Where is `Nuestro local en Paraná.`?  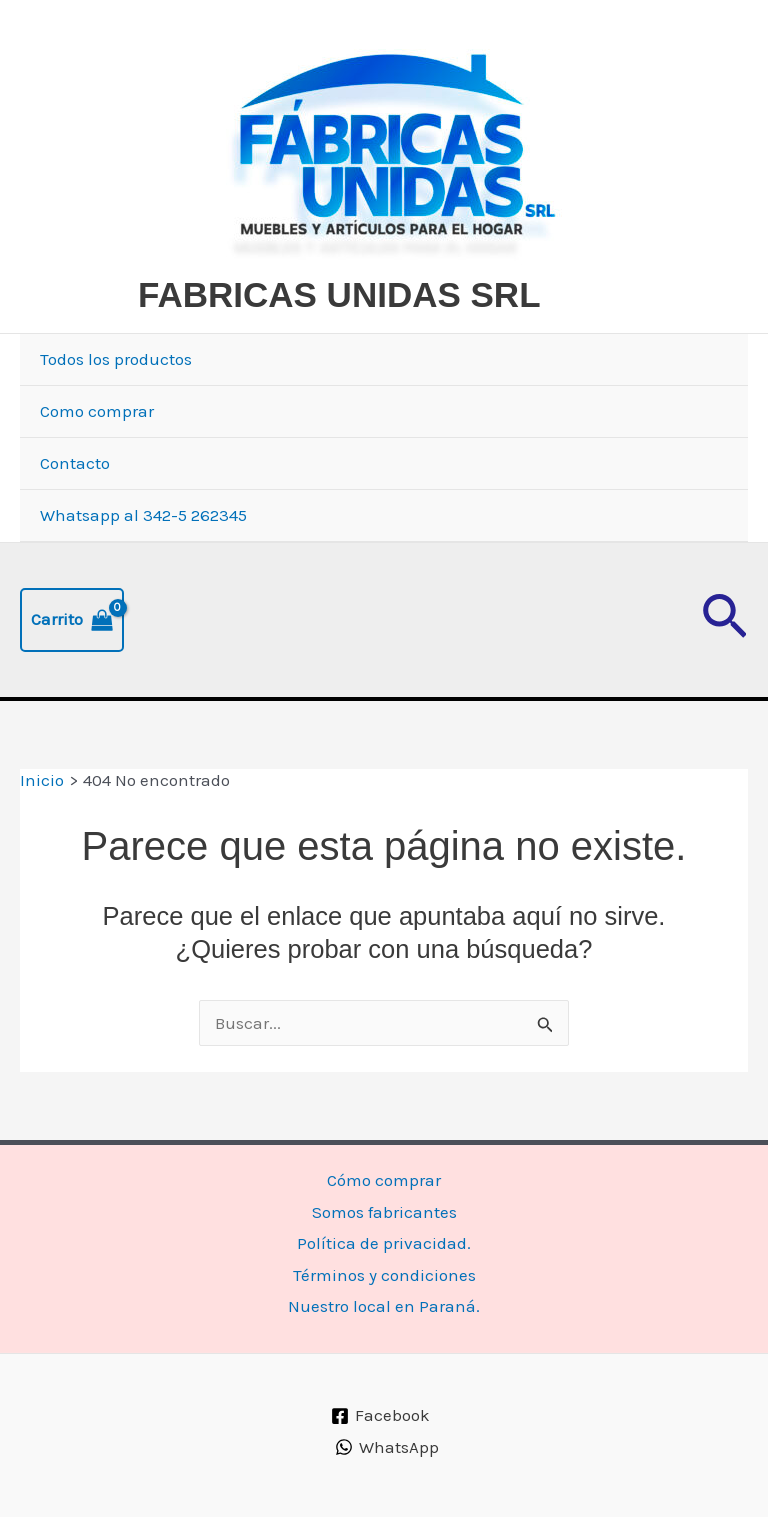 Nuestro local en Paraná. is located at coordinates (384, 1306).